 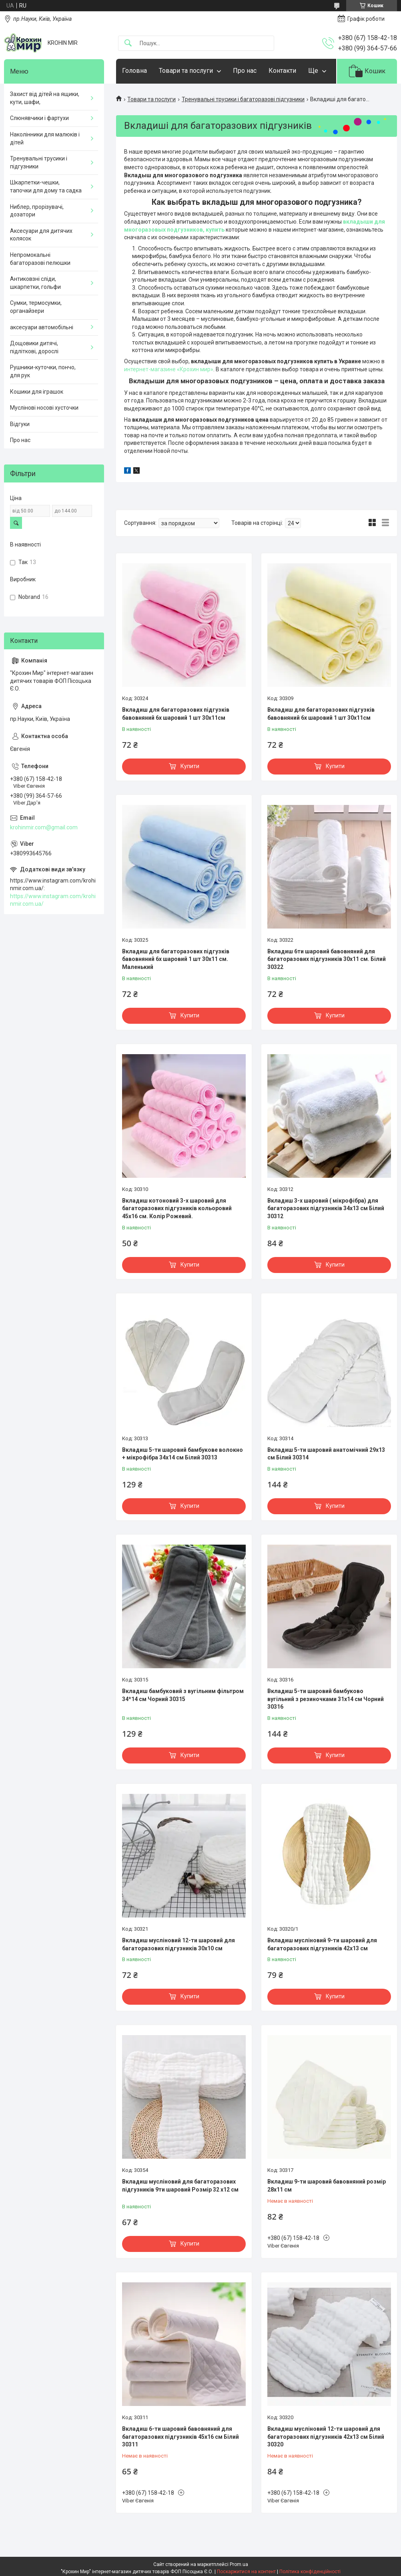 I want to click on Наколінники для малюків і дітей, so click(x=45, y=138).